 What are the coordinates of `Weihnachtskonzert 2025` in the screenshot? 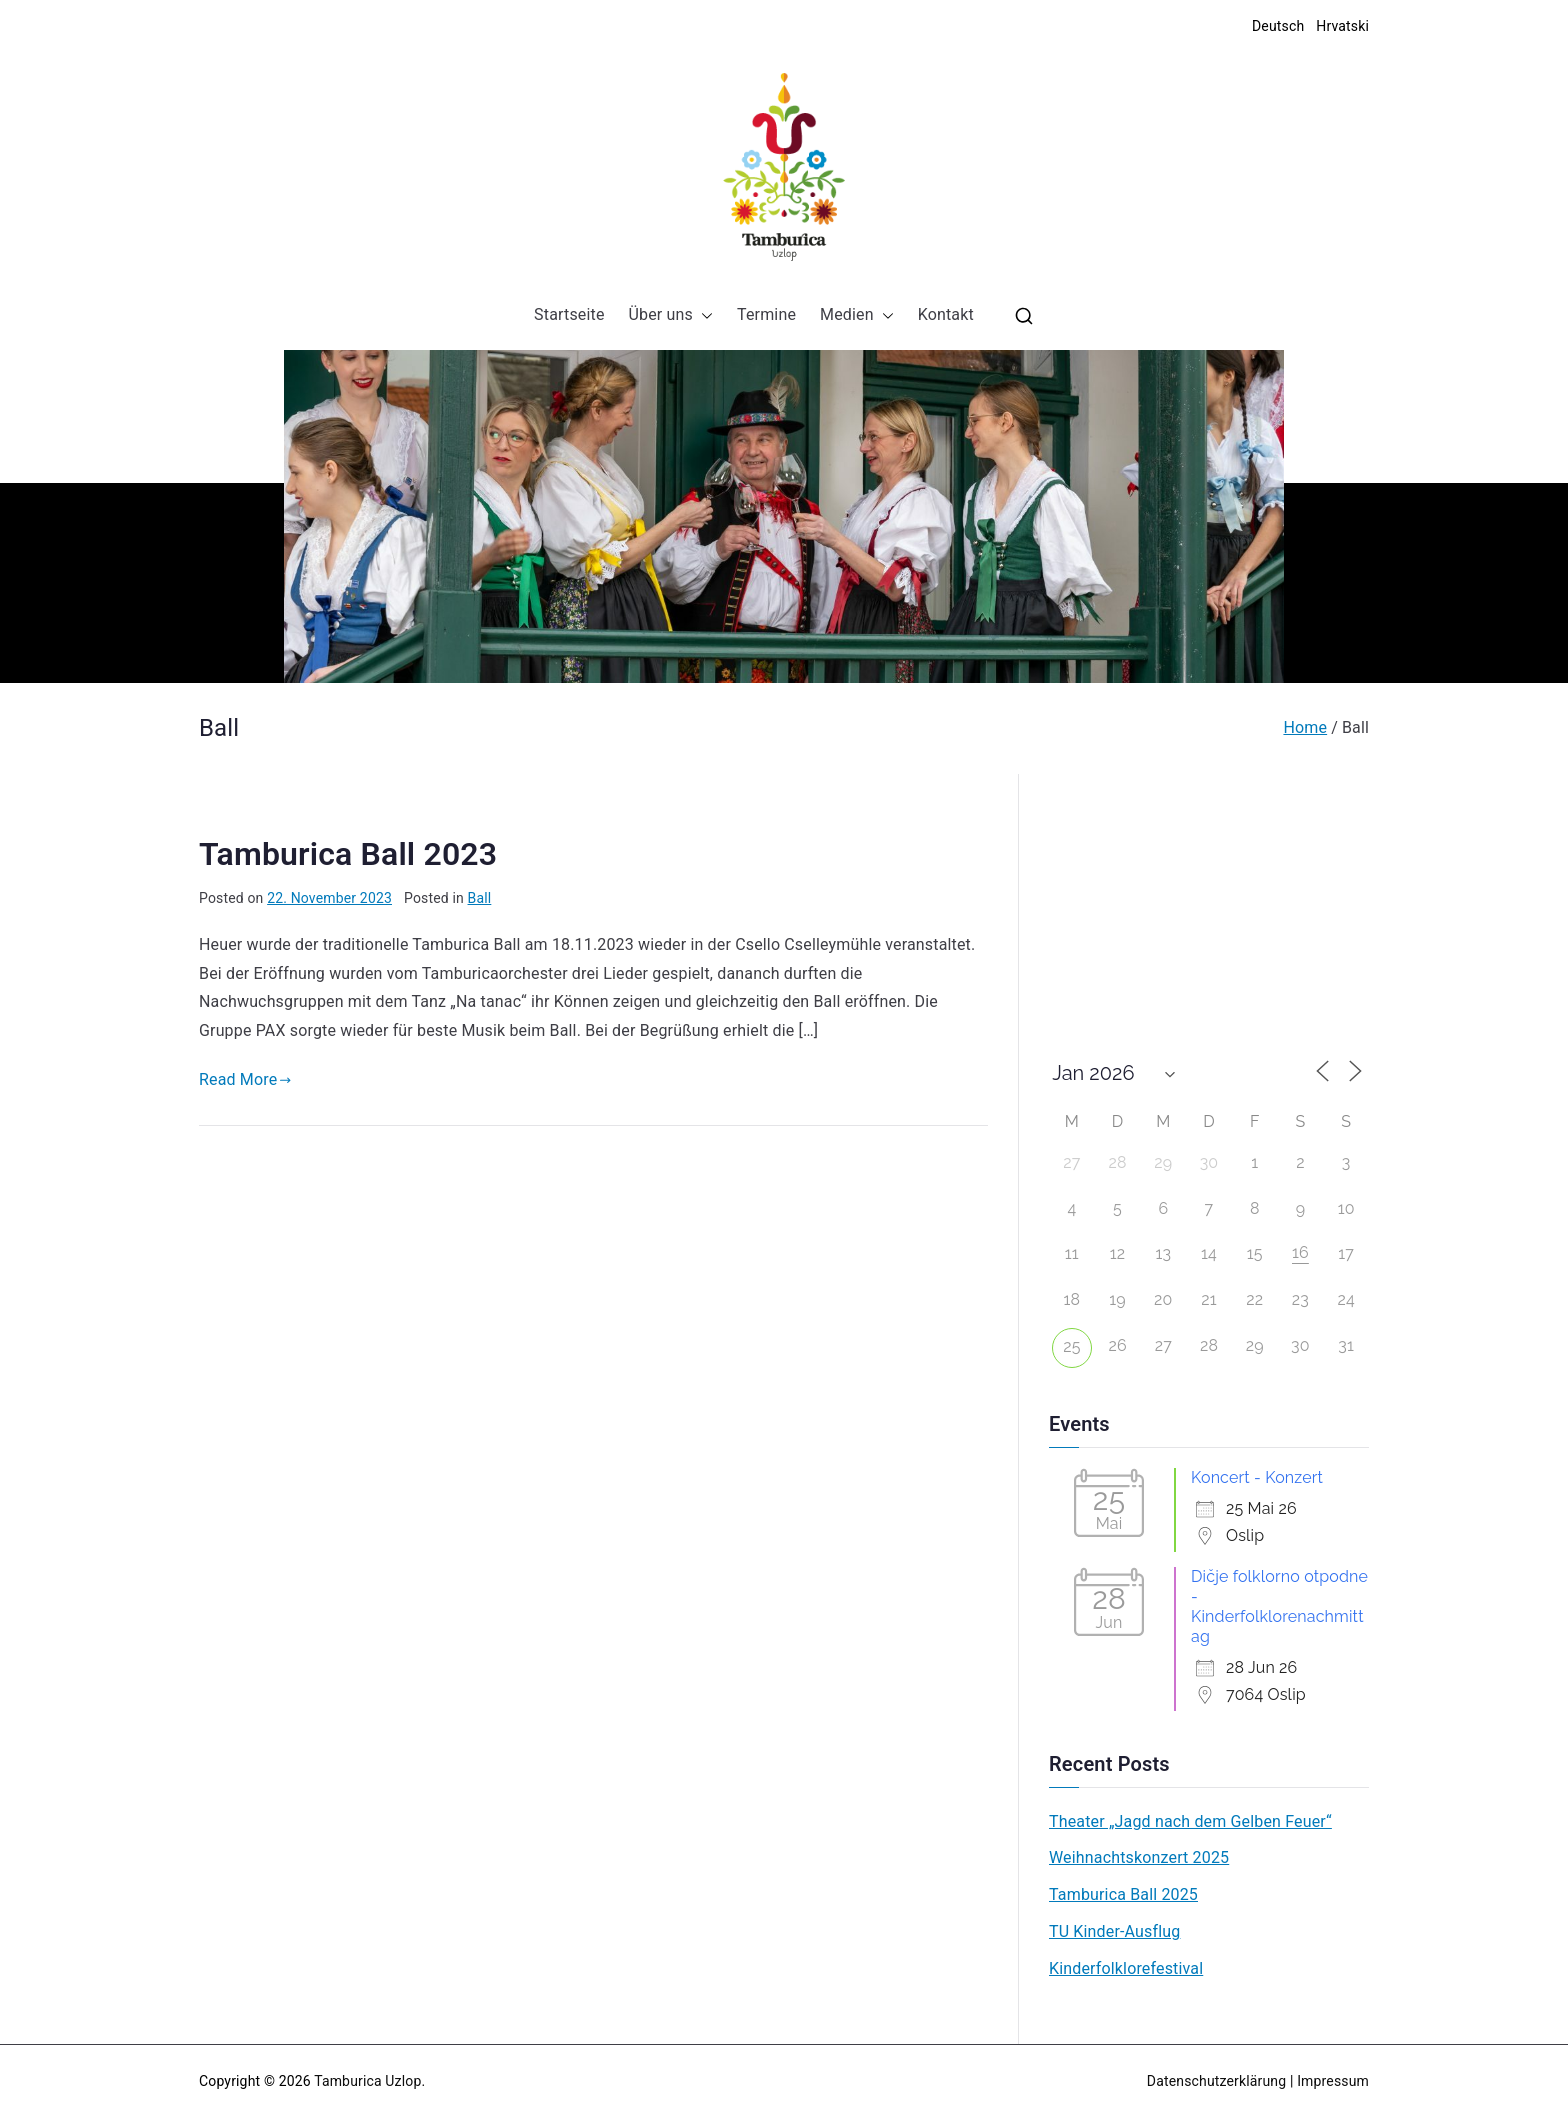 It's located at (1139, 1857).